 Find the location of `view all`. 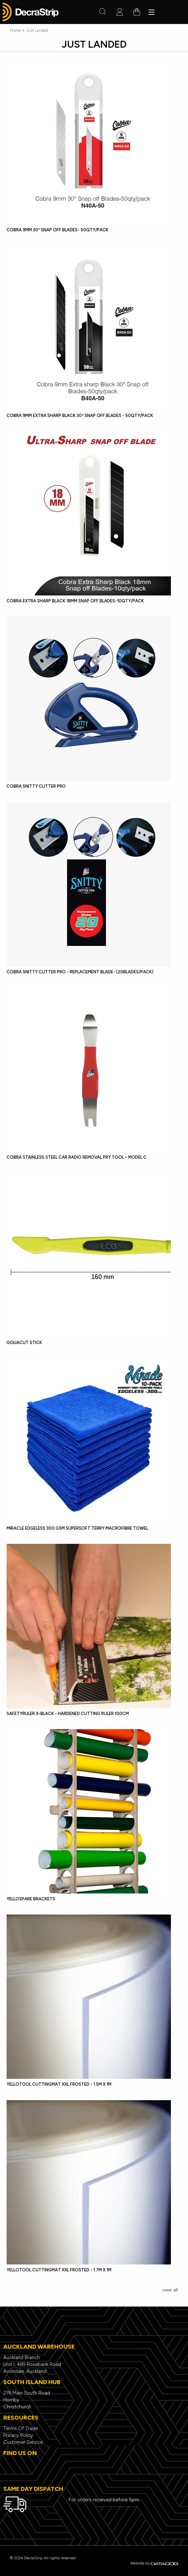

view all is located at coordinates (170, 2290).